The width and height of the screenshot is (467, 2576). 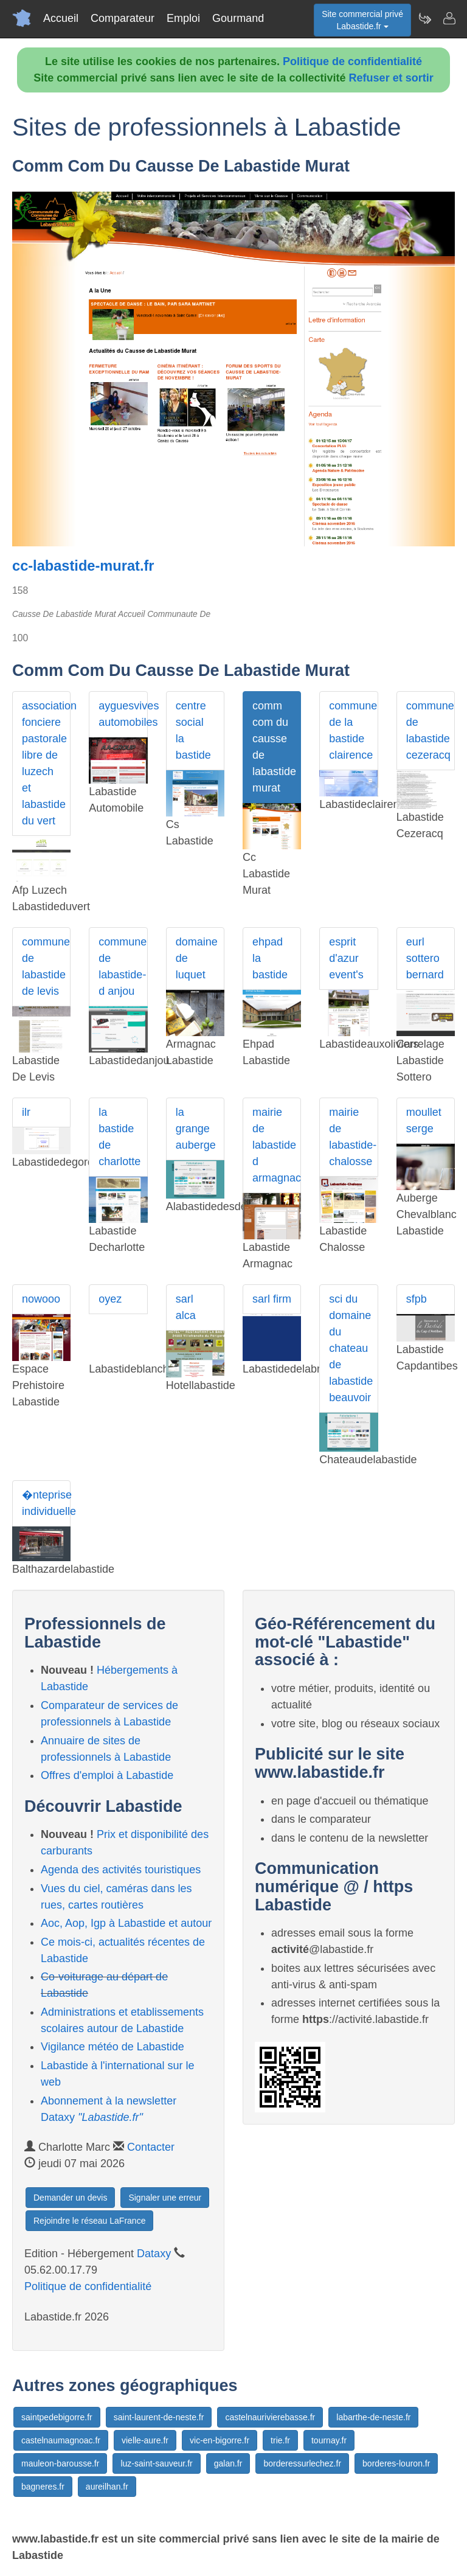 What do you see at coordinates (274, 747) in the screenshot?
I see `comm com du causse de labastide murat` at bounding box center [274, 747].